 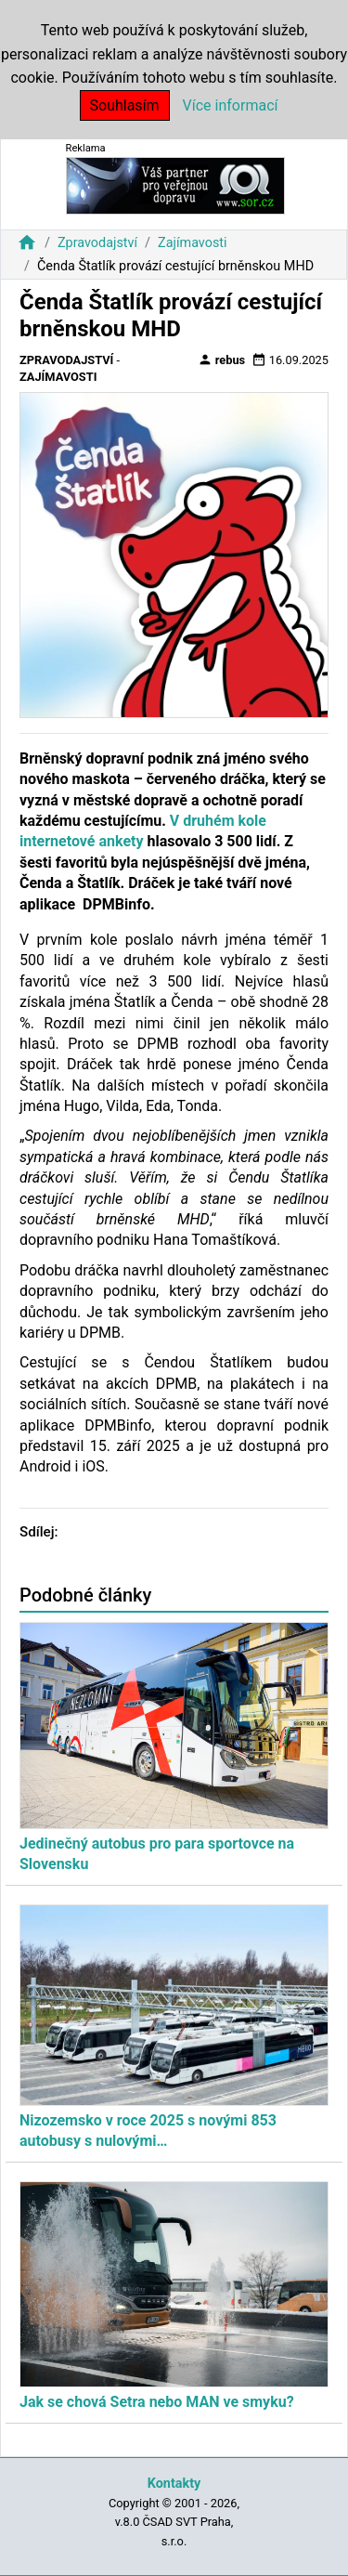 What do you see at coordinates (230, 105) in the screenshot?
I see `Více informací` at bounding box center [230, 105].